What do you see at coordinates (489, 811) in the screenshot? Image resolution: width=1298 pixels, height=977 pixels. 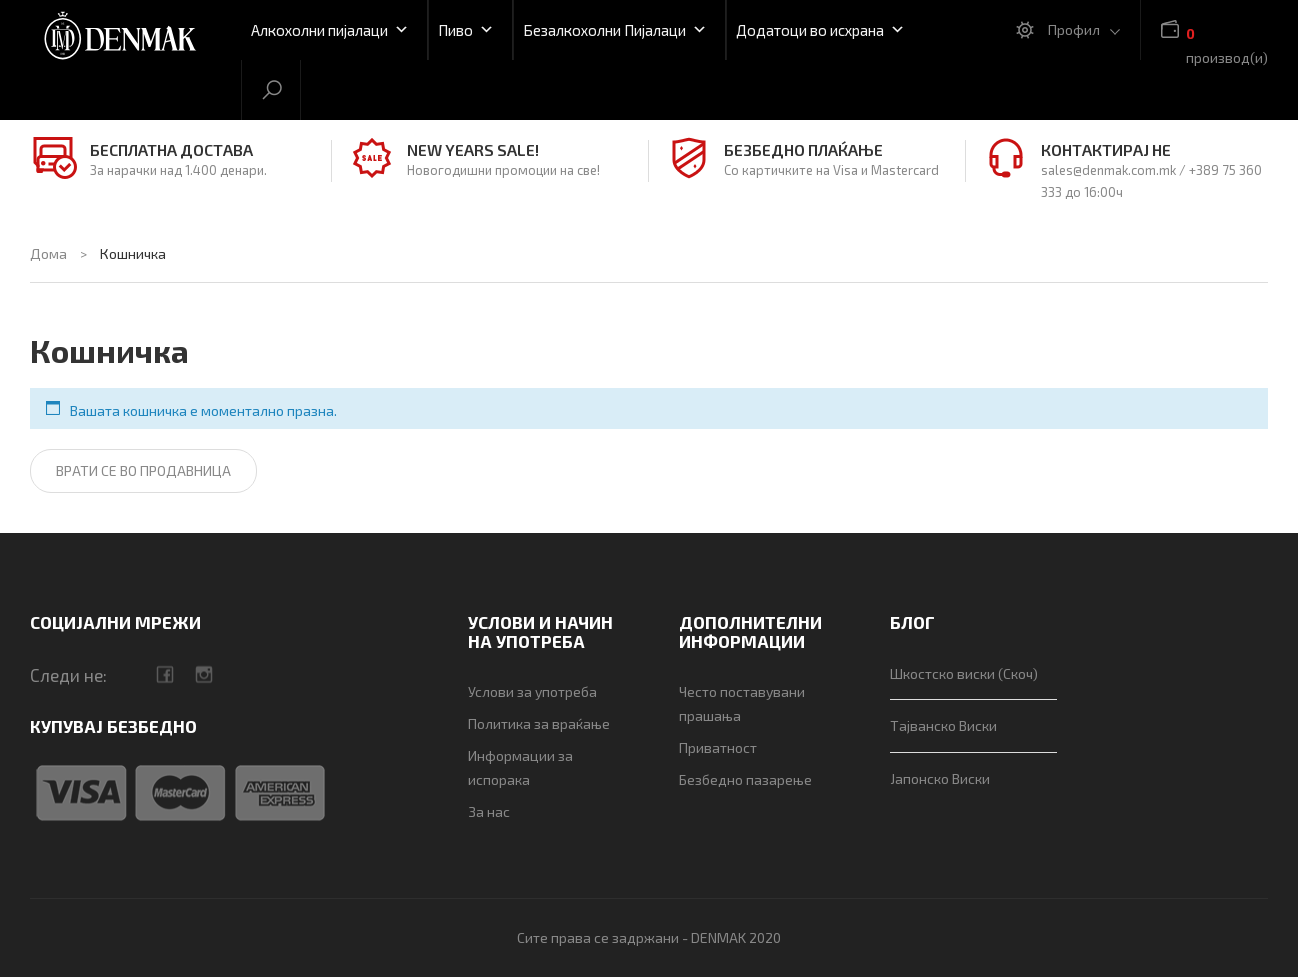 I see `За нас` at bounding box center [489, 811].